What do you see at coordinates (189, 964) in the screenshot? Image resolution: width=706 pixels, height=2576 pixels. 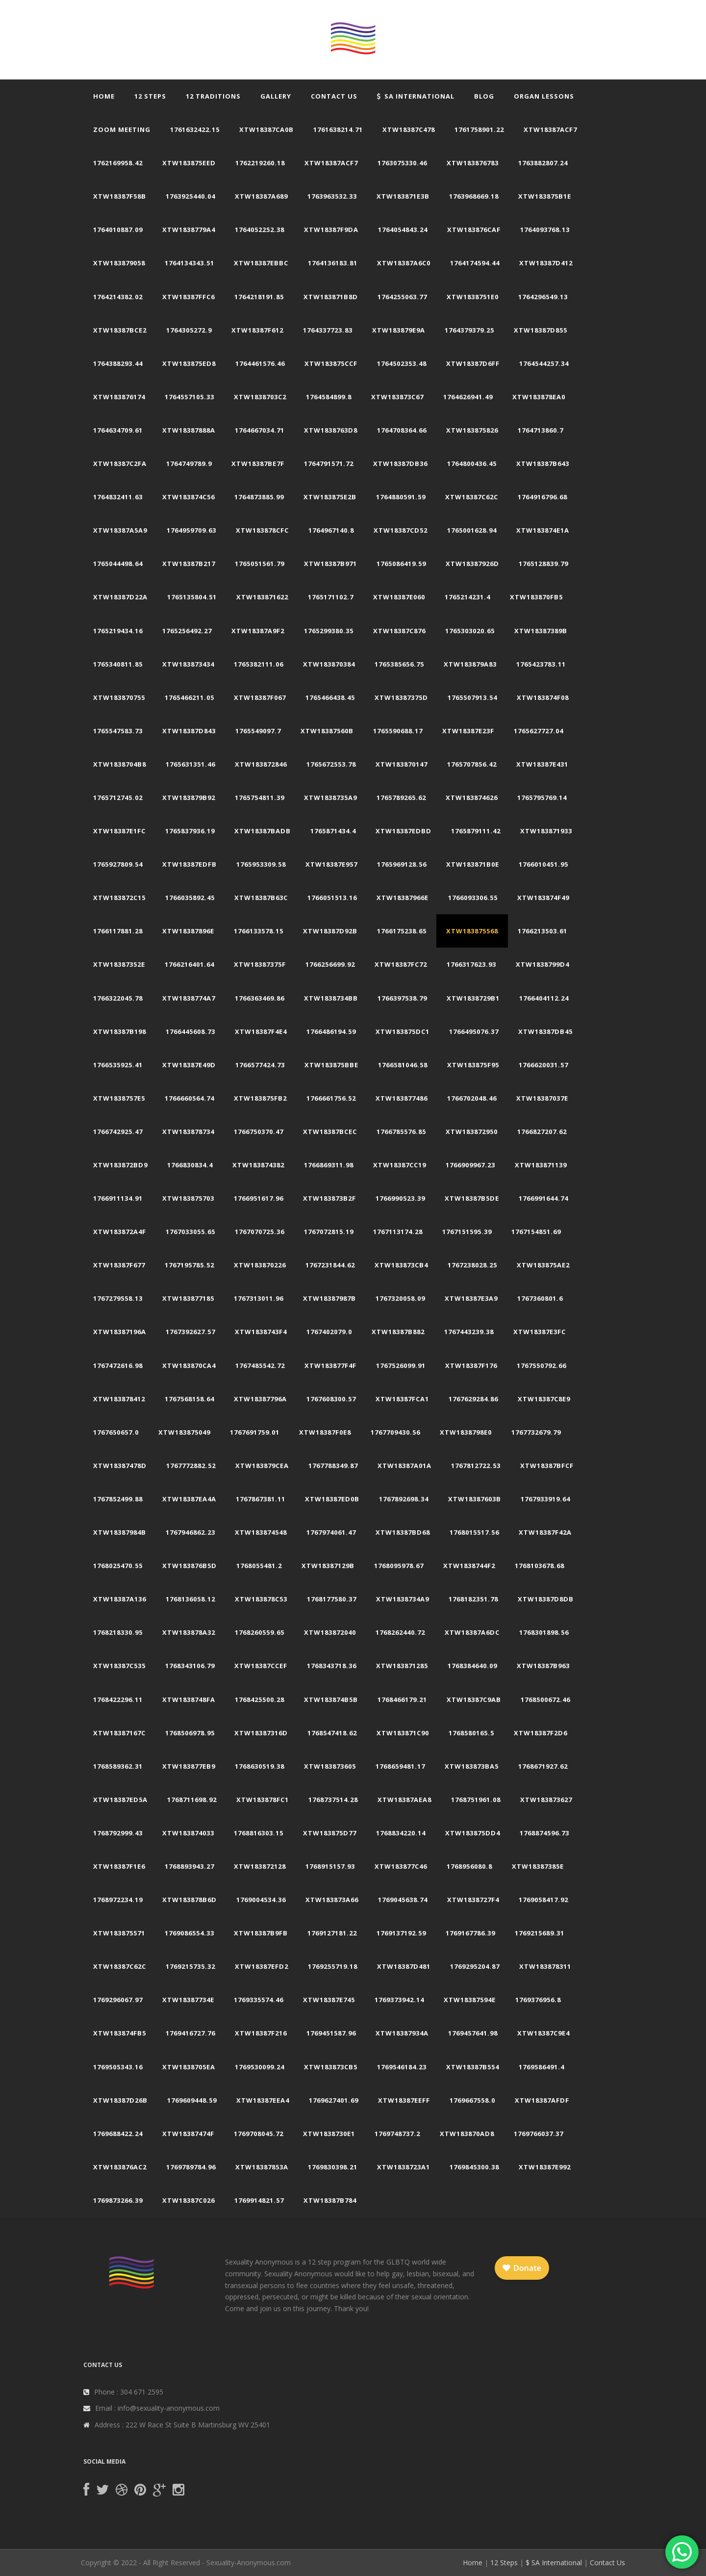 I see `1766216401.64` at bounding box center [189, 964].